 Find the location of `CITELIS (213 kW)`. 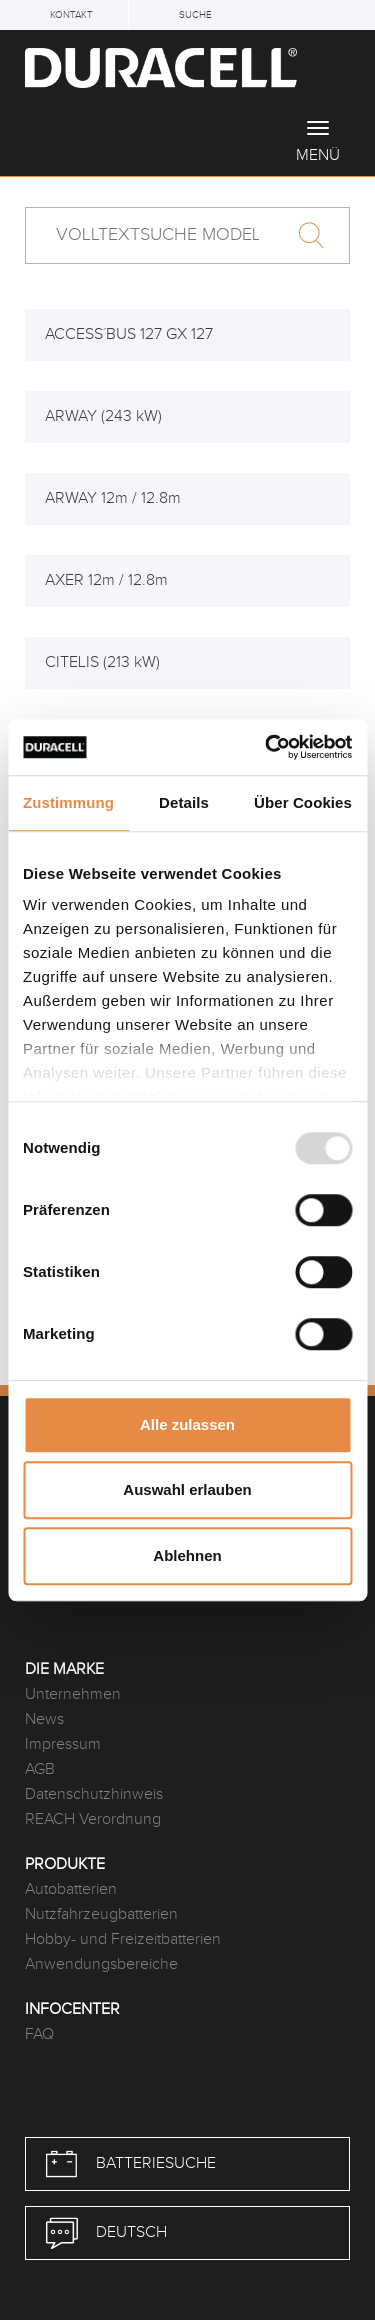

CITELIS (213 kW) is located at coordinates (102, 662).